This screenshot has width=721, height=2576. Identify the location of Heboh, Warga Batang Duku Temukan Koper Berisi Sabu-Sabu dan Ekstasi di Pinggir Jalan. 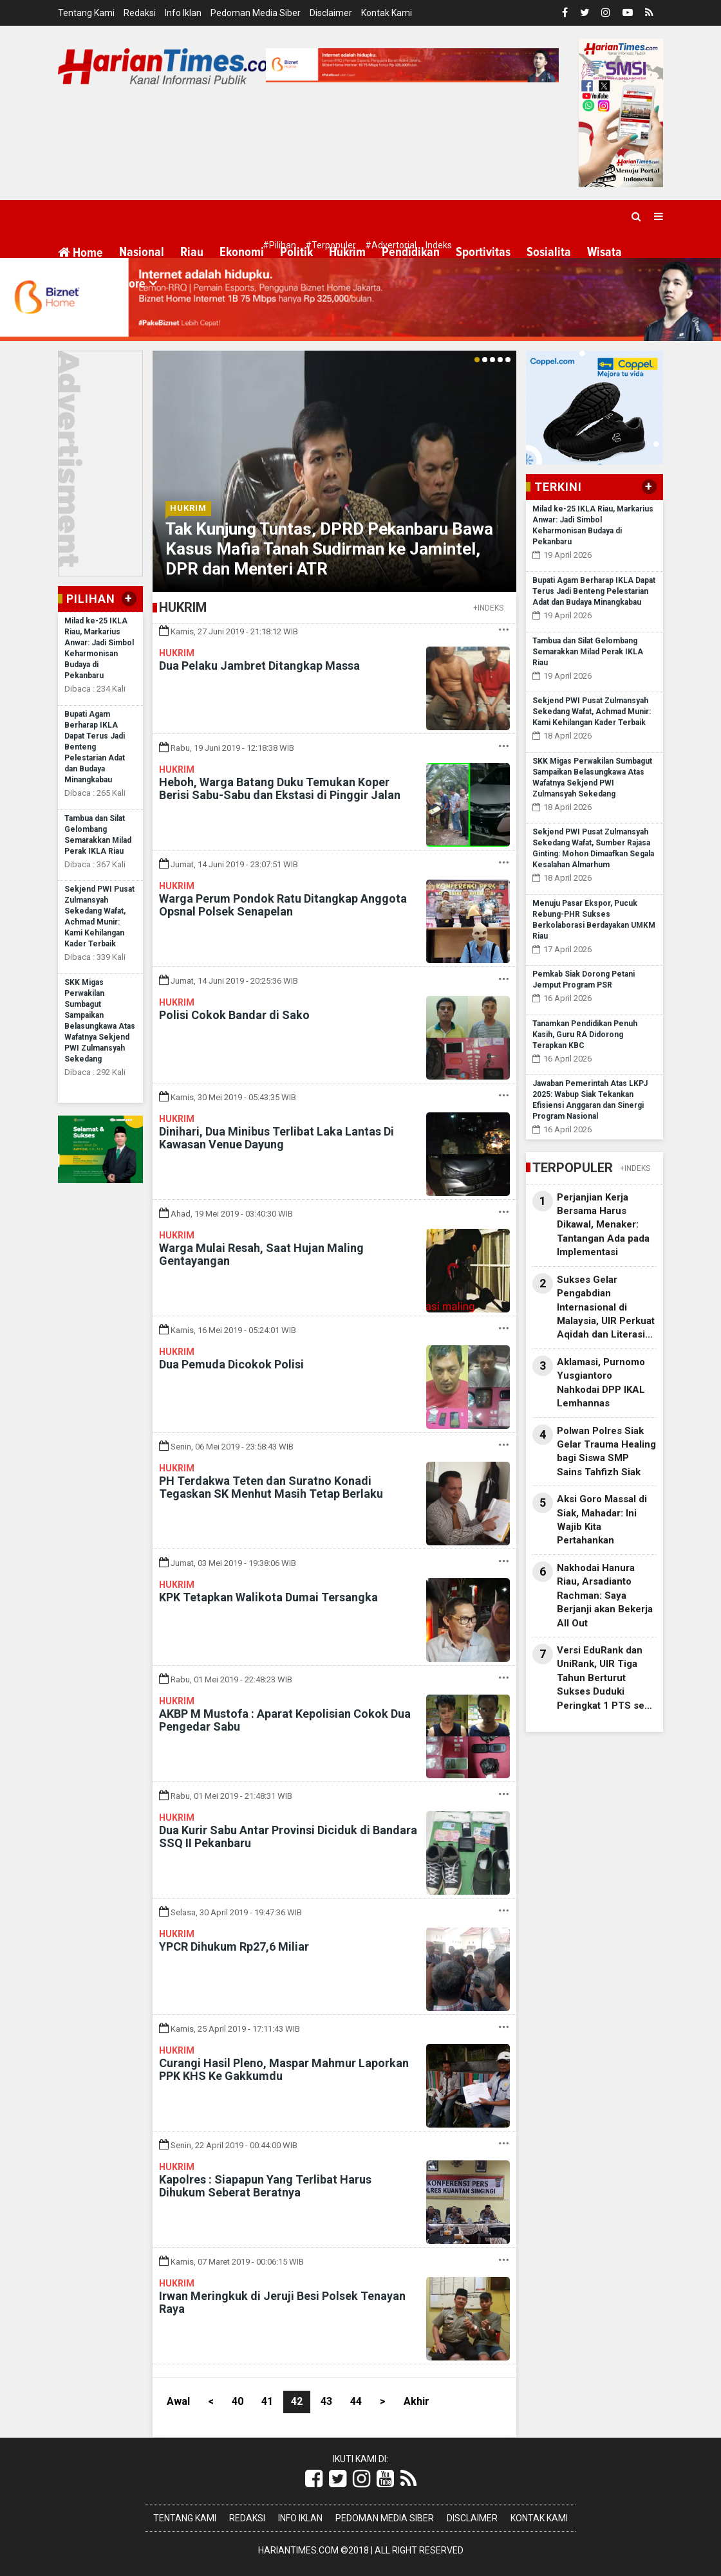
(279, 788).